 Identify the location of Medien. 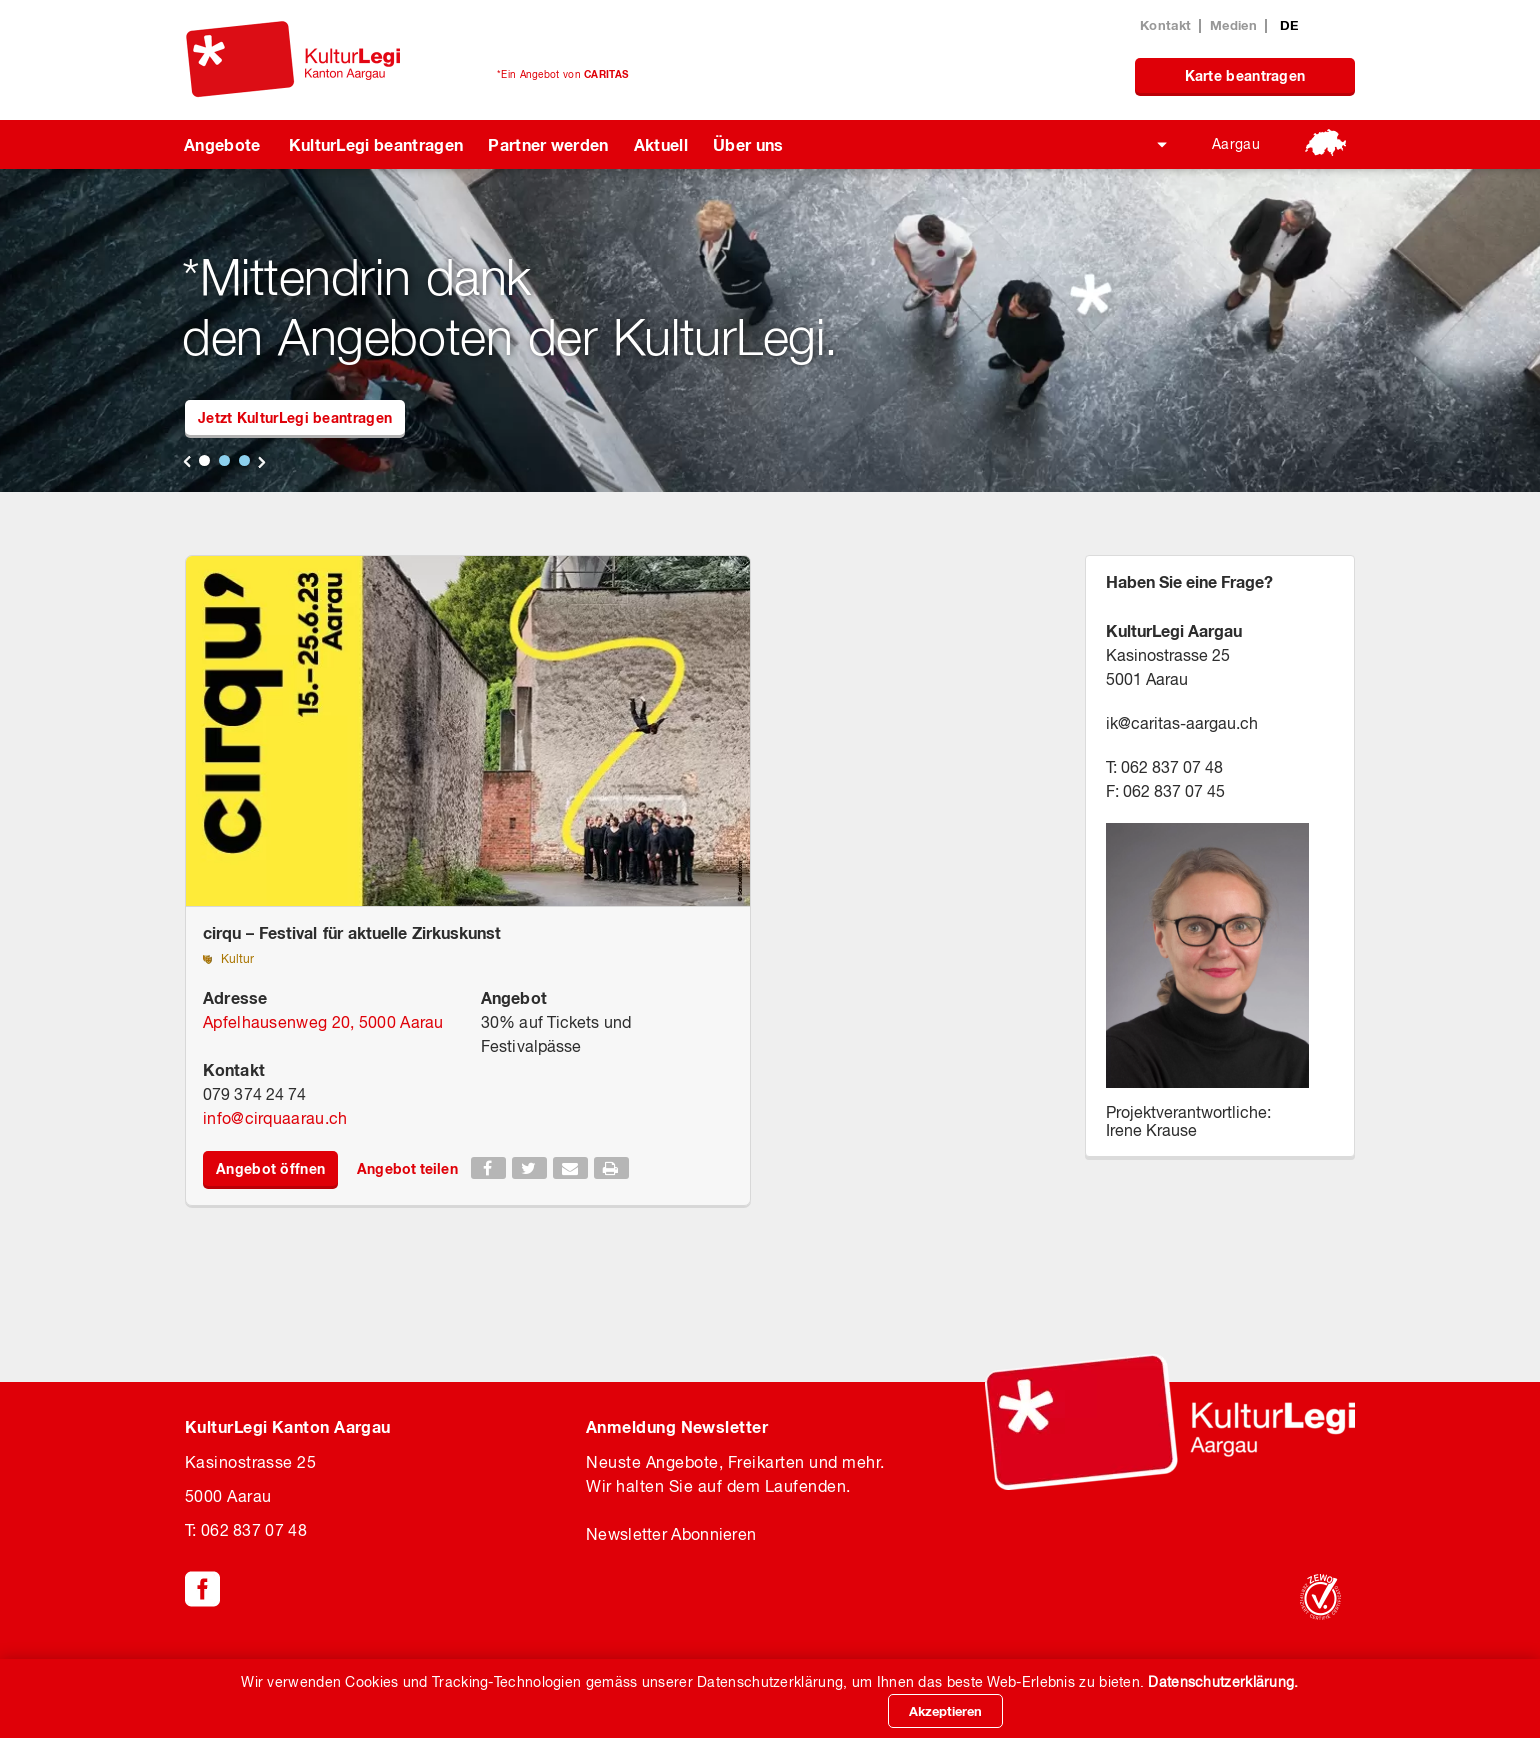
(1233, 25).